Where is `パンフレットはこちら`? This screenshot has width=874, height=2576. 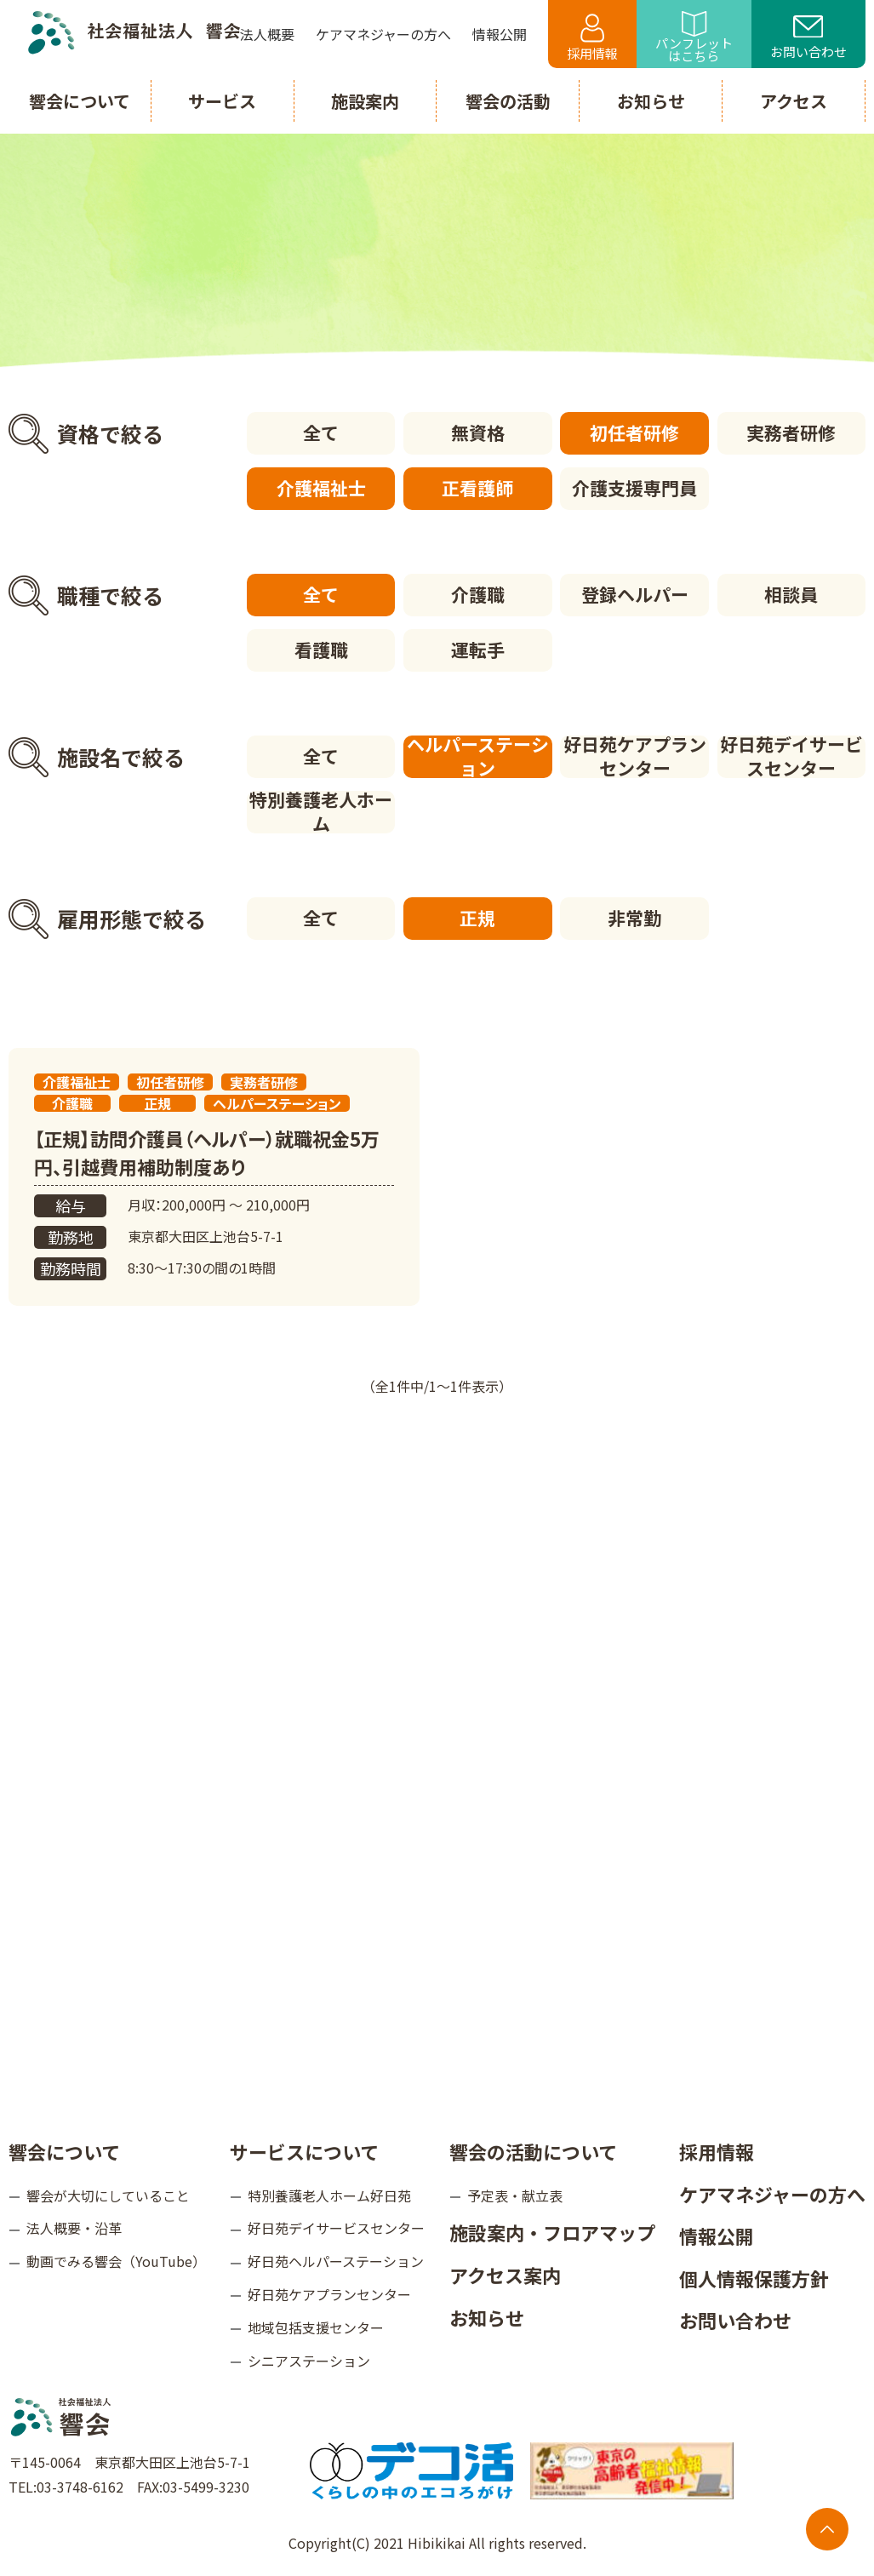
パンフレットはこちら is located at coordinates (694, 38).